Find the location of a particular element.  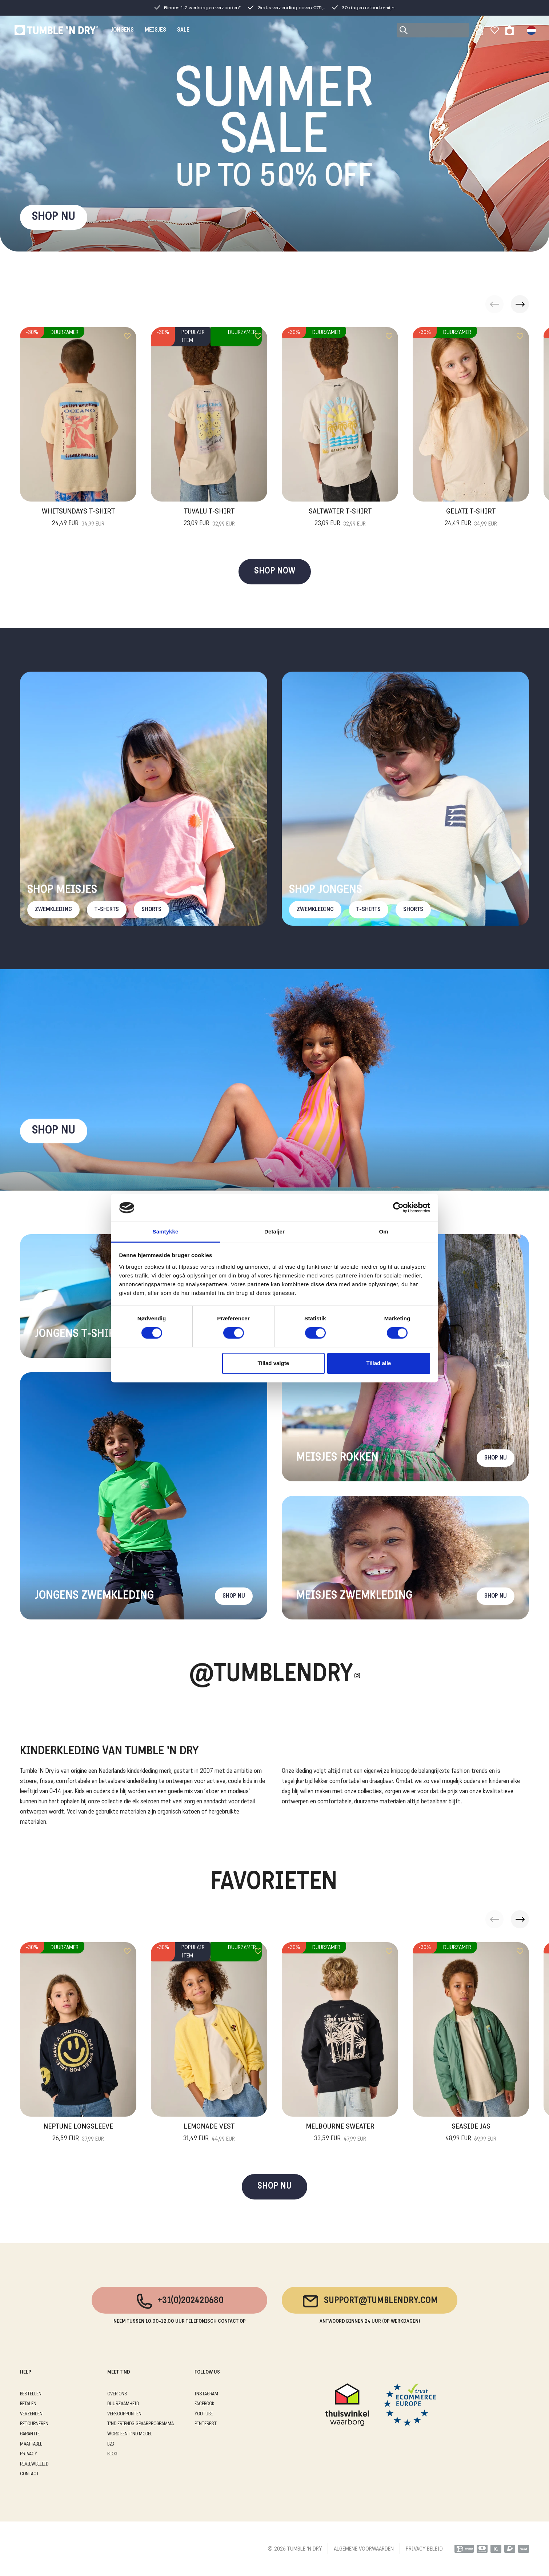

[Cookiebot af Usercentrics - åbner i et nyt vindue] is located at coordinates (398, 1207).